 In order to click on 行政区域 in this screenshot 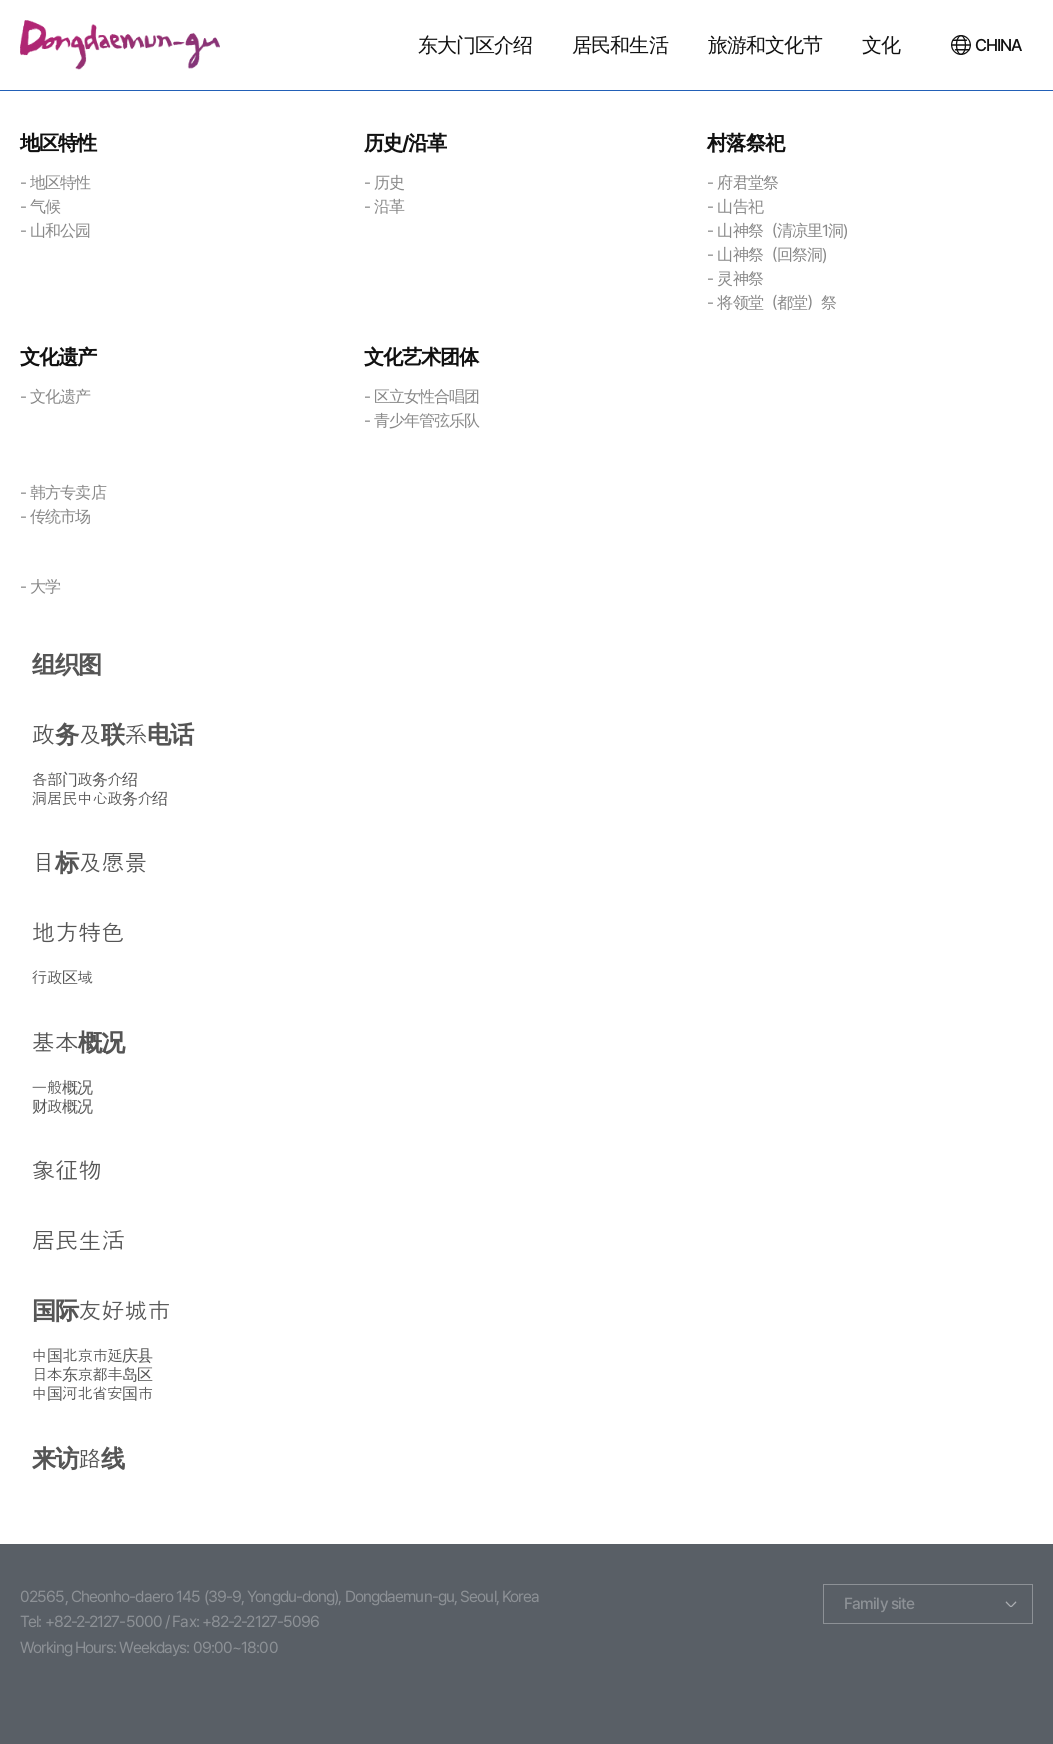, I will do `click(62, 977)`.